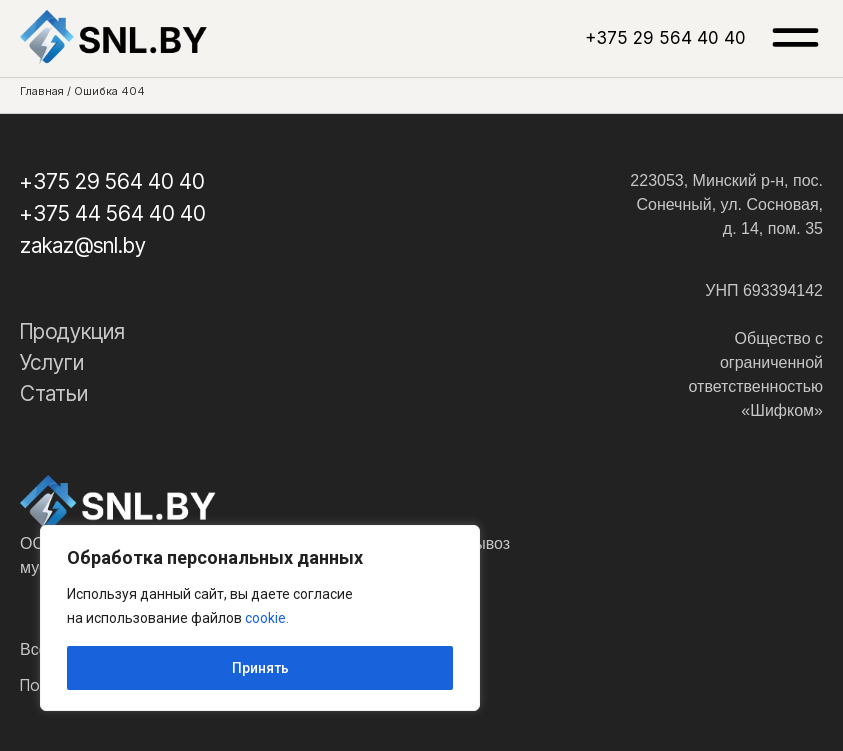  What do you see at coordinates (42, 91) in the screenshot?
I see `Главная` at bounding box center [42, 91].